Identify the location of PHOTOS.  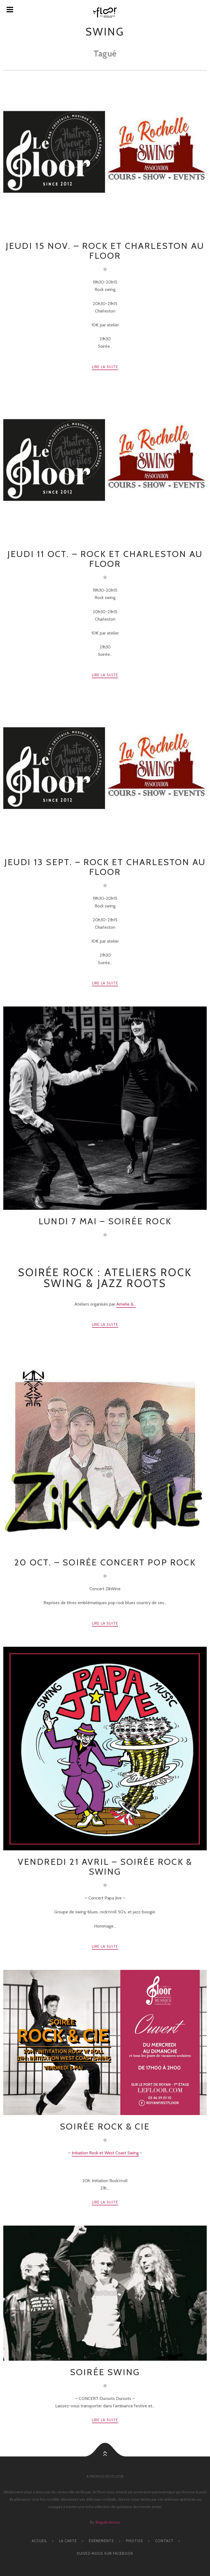
(134, 2541).